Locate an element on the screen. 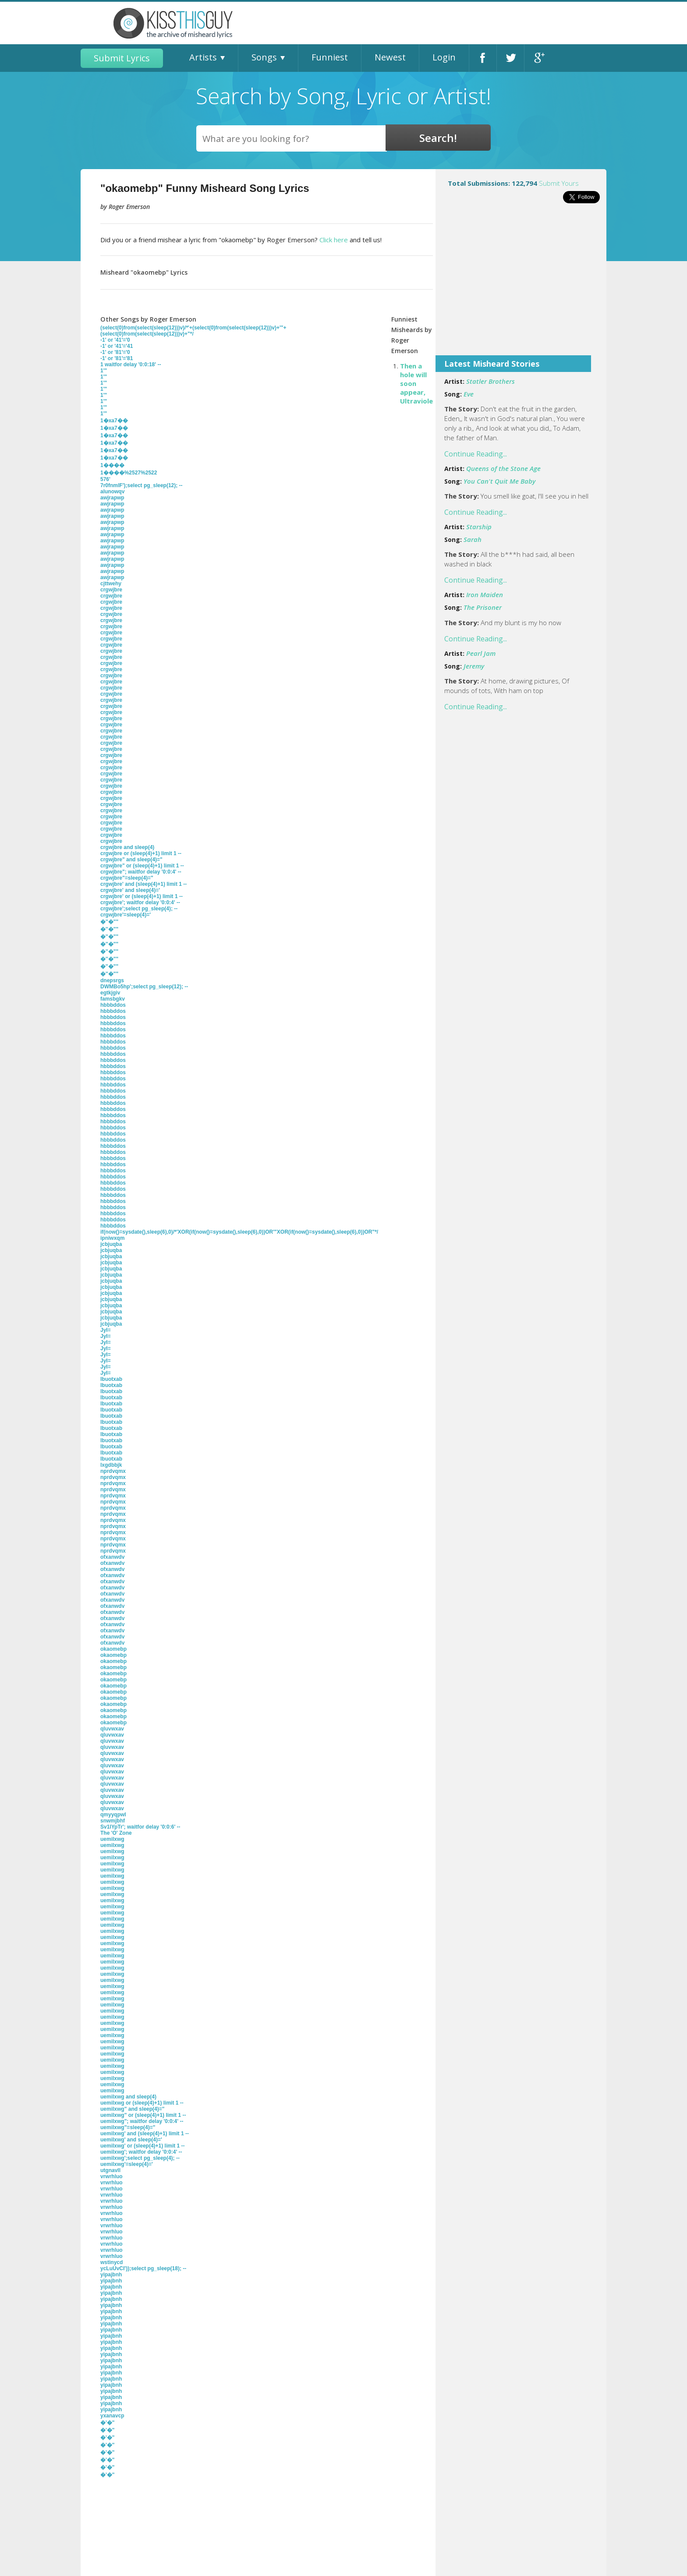 The width and height of the screenshot is (687, 2576). Iron Maiden is located at coordinates (484, 594).